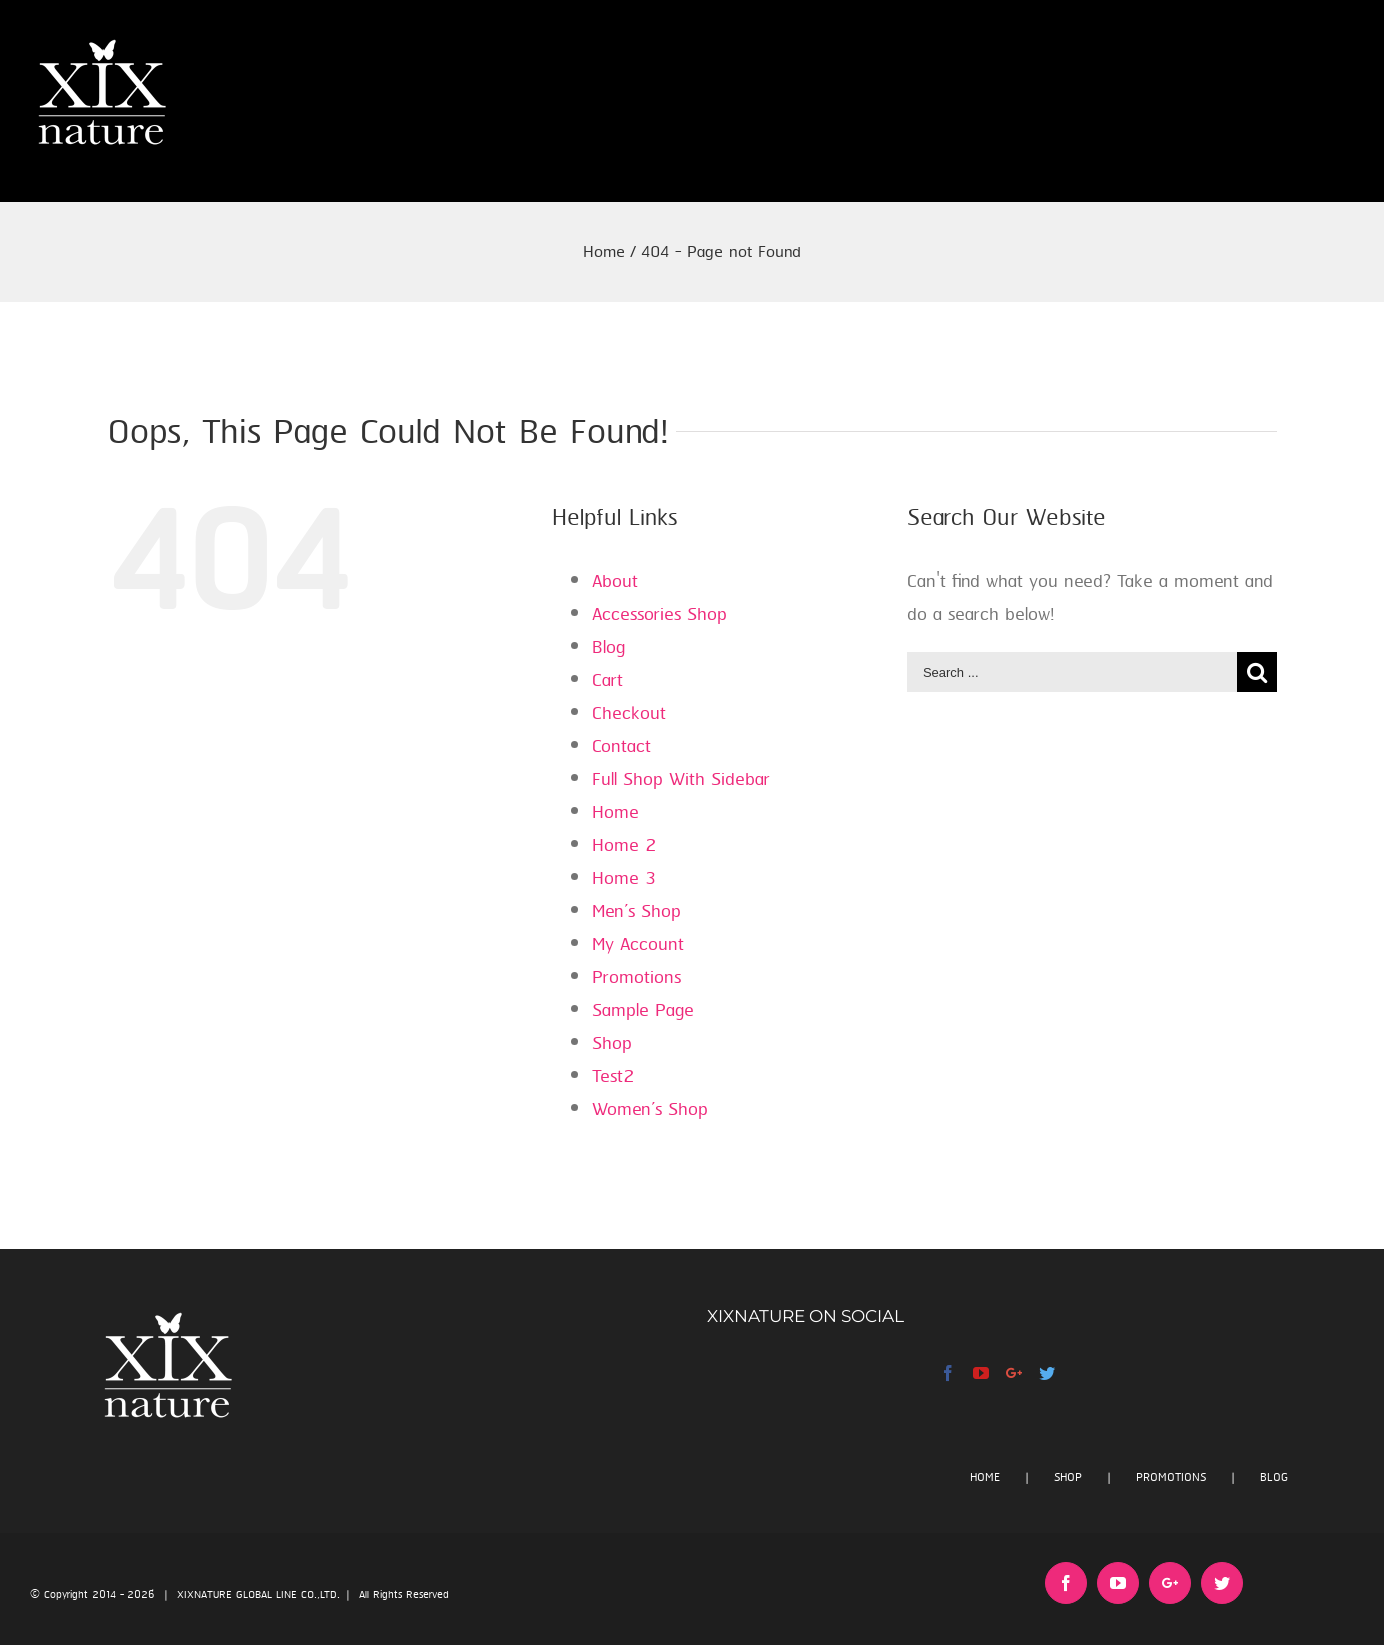 This screenshot has height=1645, width=1384. Describe the element at coordinates (613, 1077) in the screenshot. I see `Test2` at that location.